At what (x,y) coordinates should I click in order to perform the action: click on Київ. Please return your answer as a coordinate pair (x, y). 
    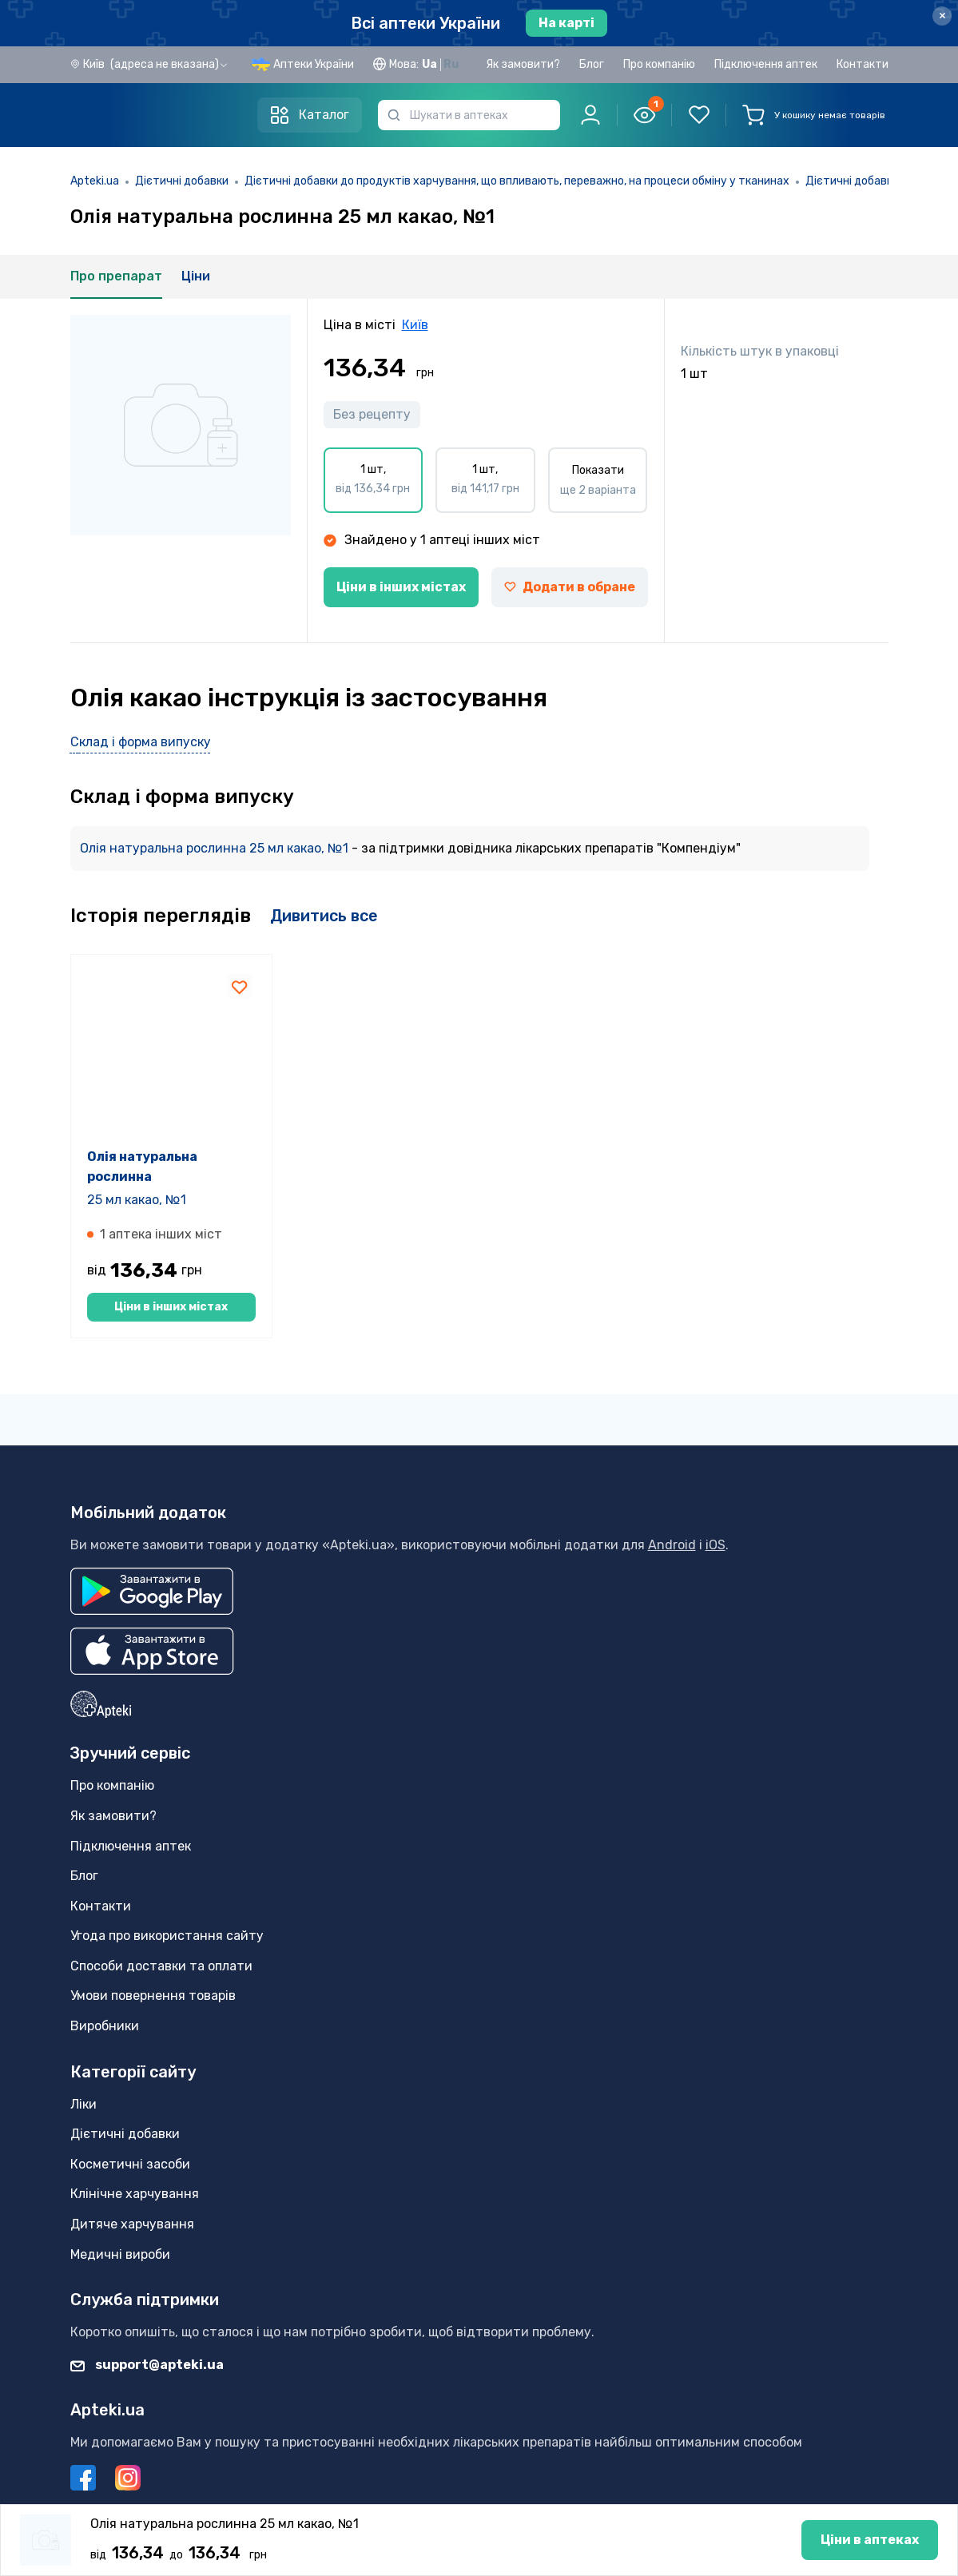
    Looking at the image, I should click on (415, 324).